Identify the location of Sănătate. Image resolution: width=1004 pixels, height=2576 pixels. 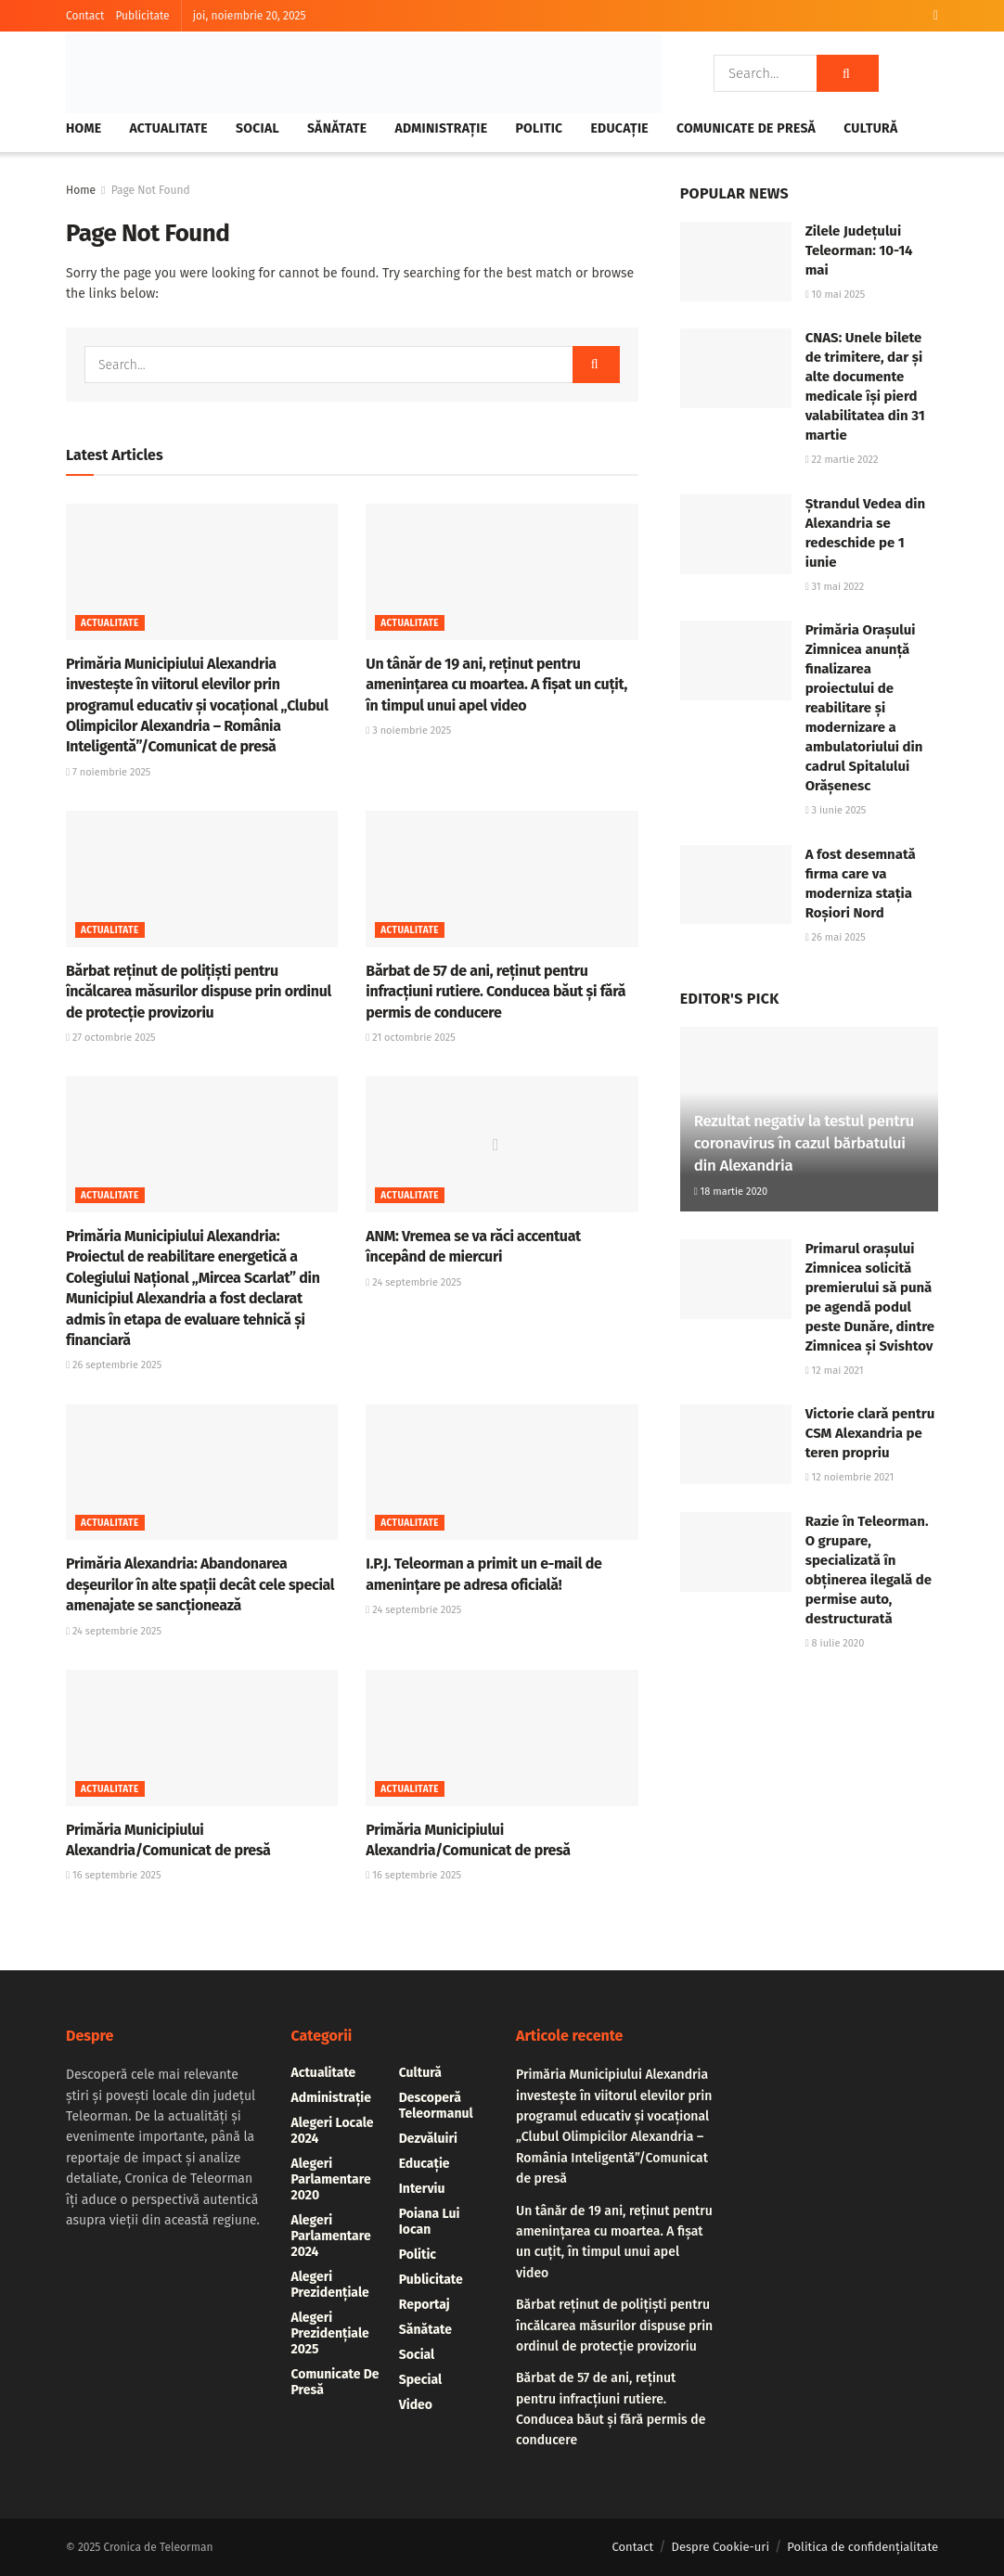
(337, 128).